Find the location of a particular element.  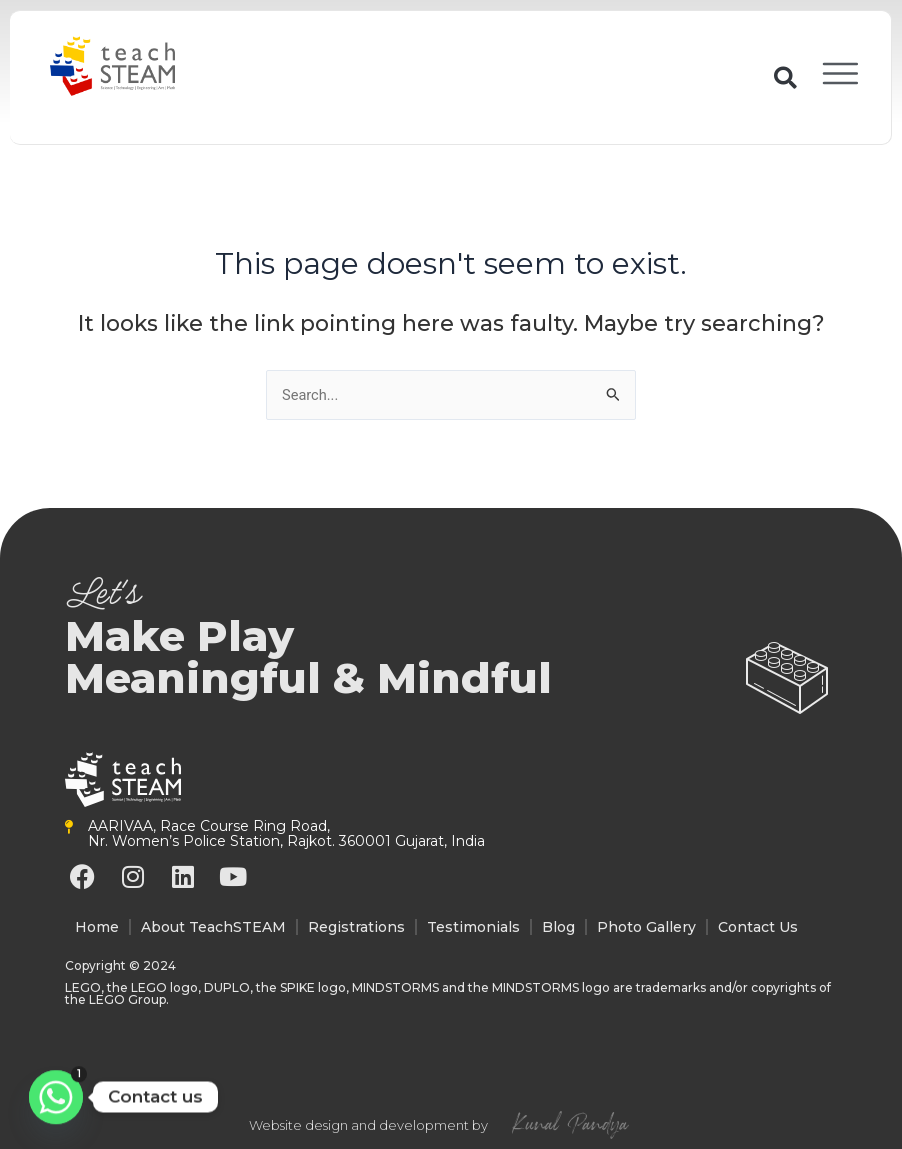

[Whatsapp] is located at coordinates (56, 1097).